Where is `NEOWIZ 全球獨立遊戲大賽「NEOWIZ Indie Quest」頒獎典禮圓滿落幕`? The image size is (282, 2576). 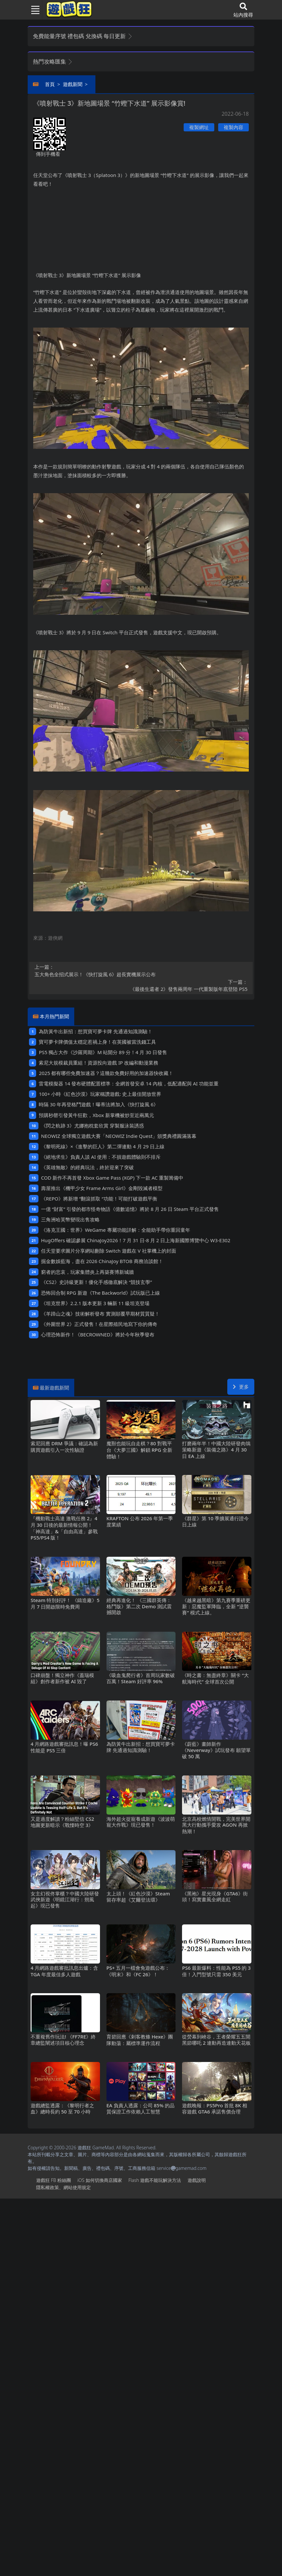 NEOWIZ 全球獨立遊戲大賽「NEOWIZ Indie Quest」頒獎典禮圓滿落幕 is located at coordinates (119, 1136).